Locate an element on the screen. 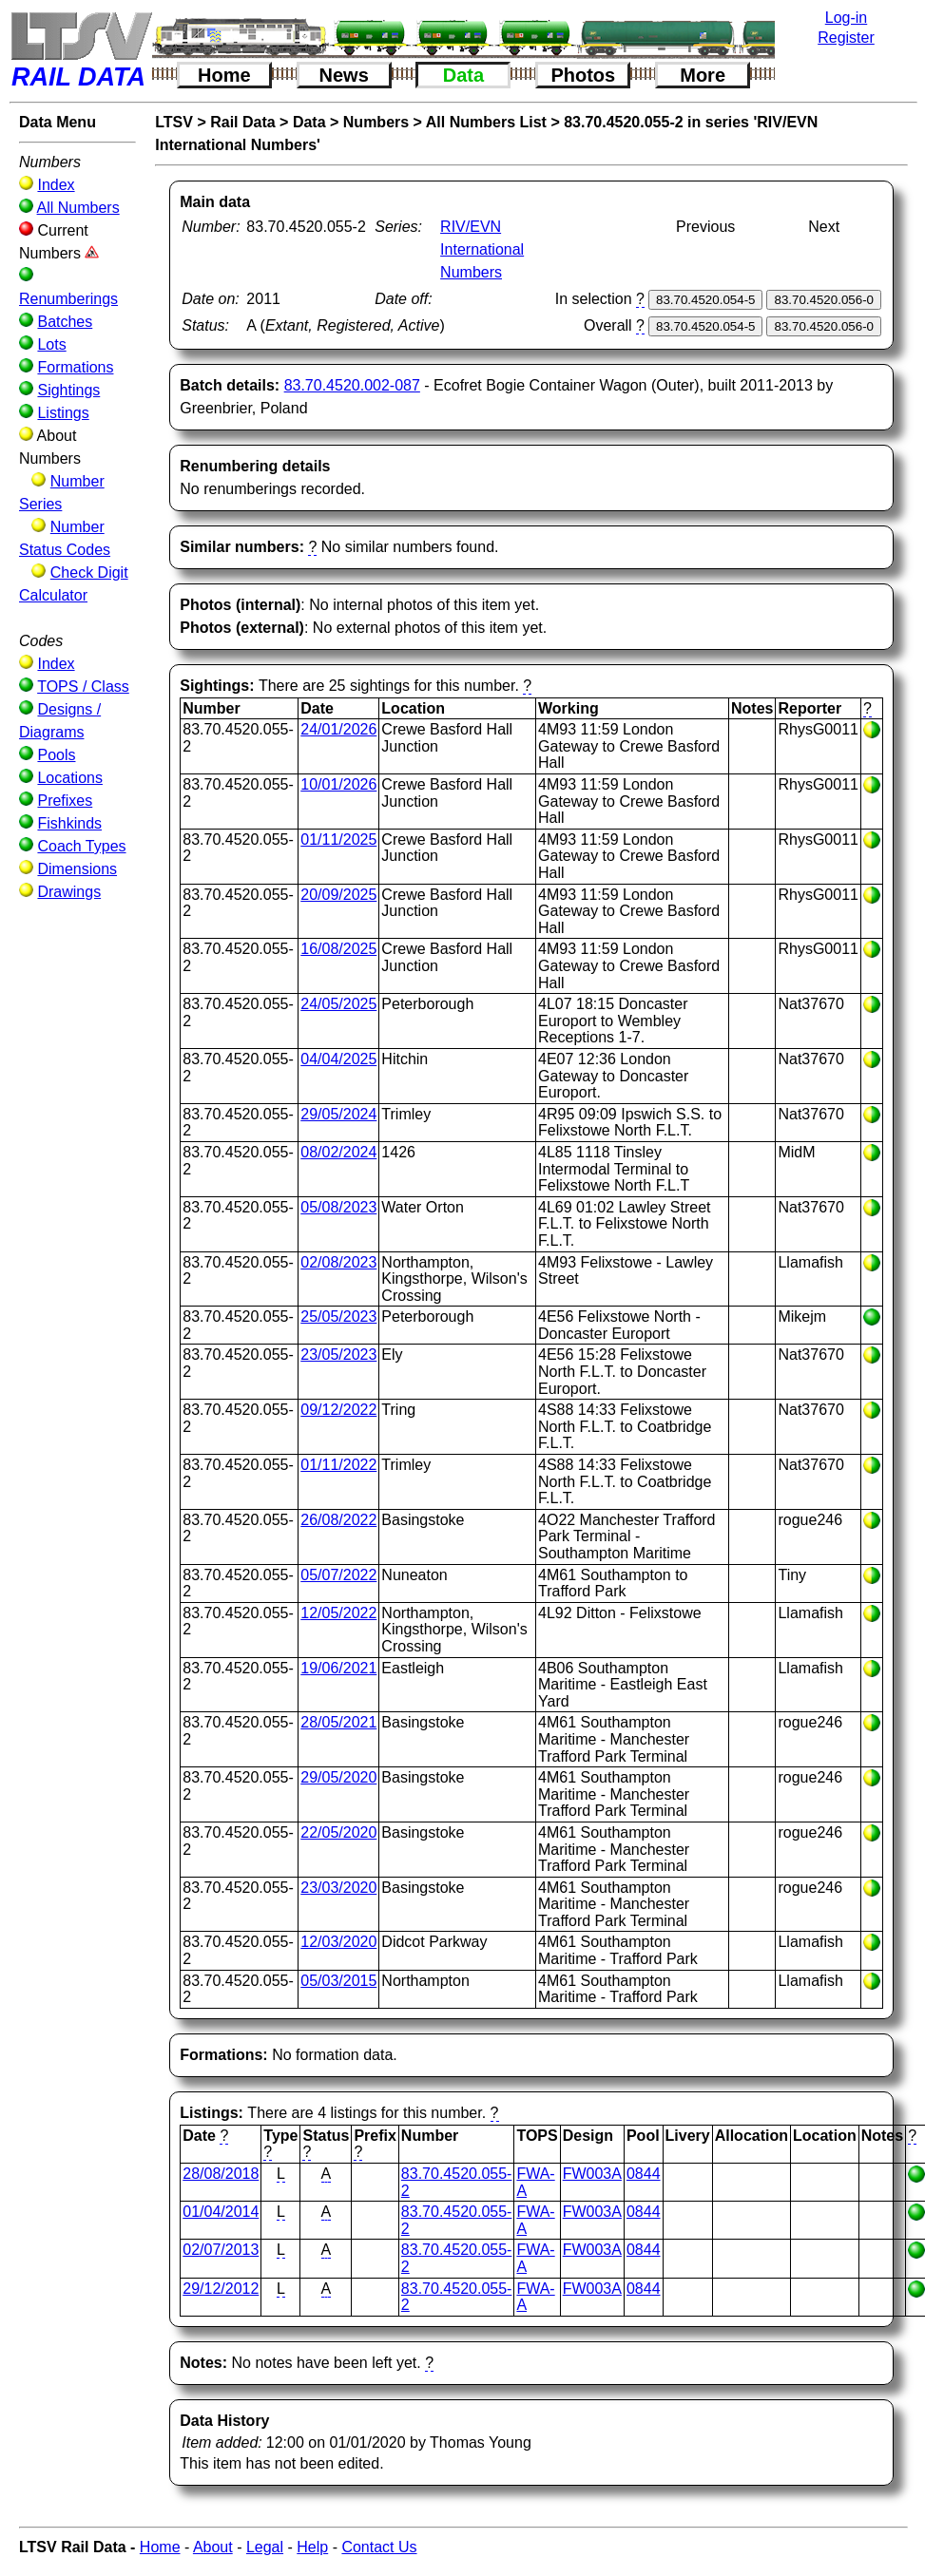 This screenshot has width=925, height=2576. LTSV is located at coordinates (174, 122).